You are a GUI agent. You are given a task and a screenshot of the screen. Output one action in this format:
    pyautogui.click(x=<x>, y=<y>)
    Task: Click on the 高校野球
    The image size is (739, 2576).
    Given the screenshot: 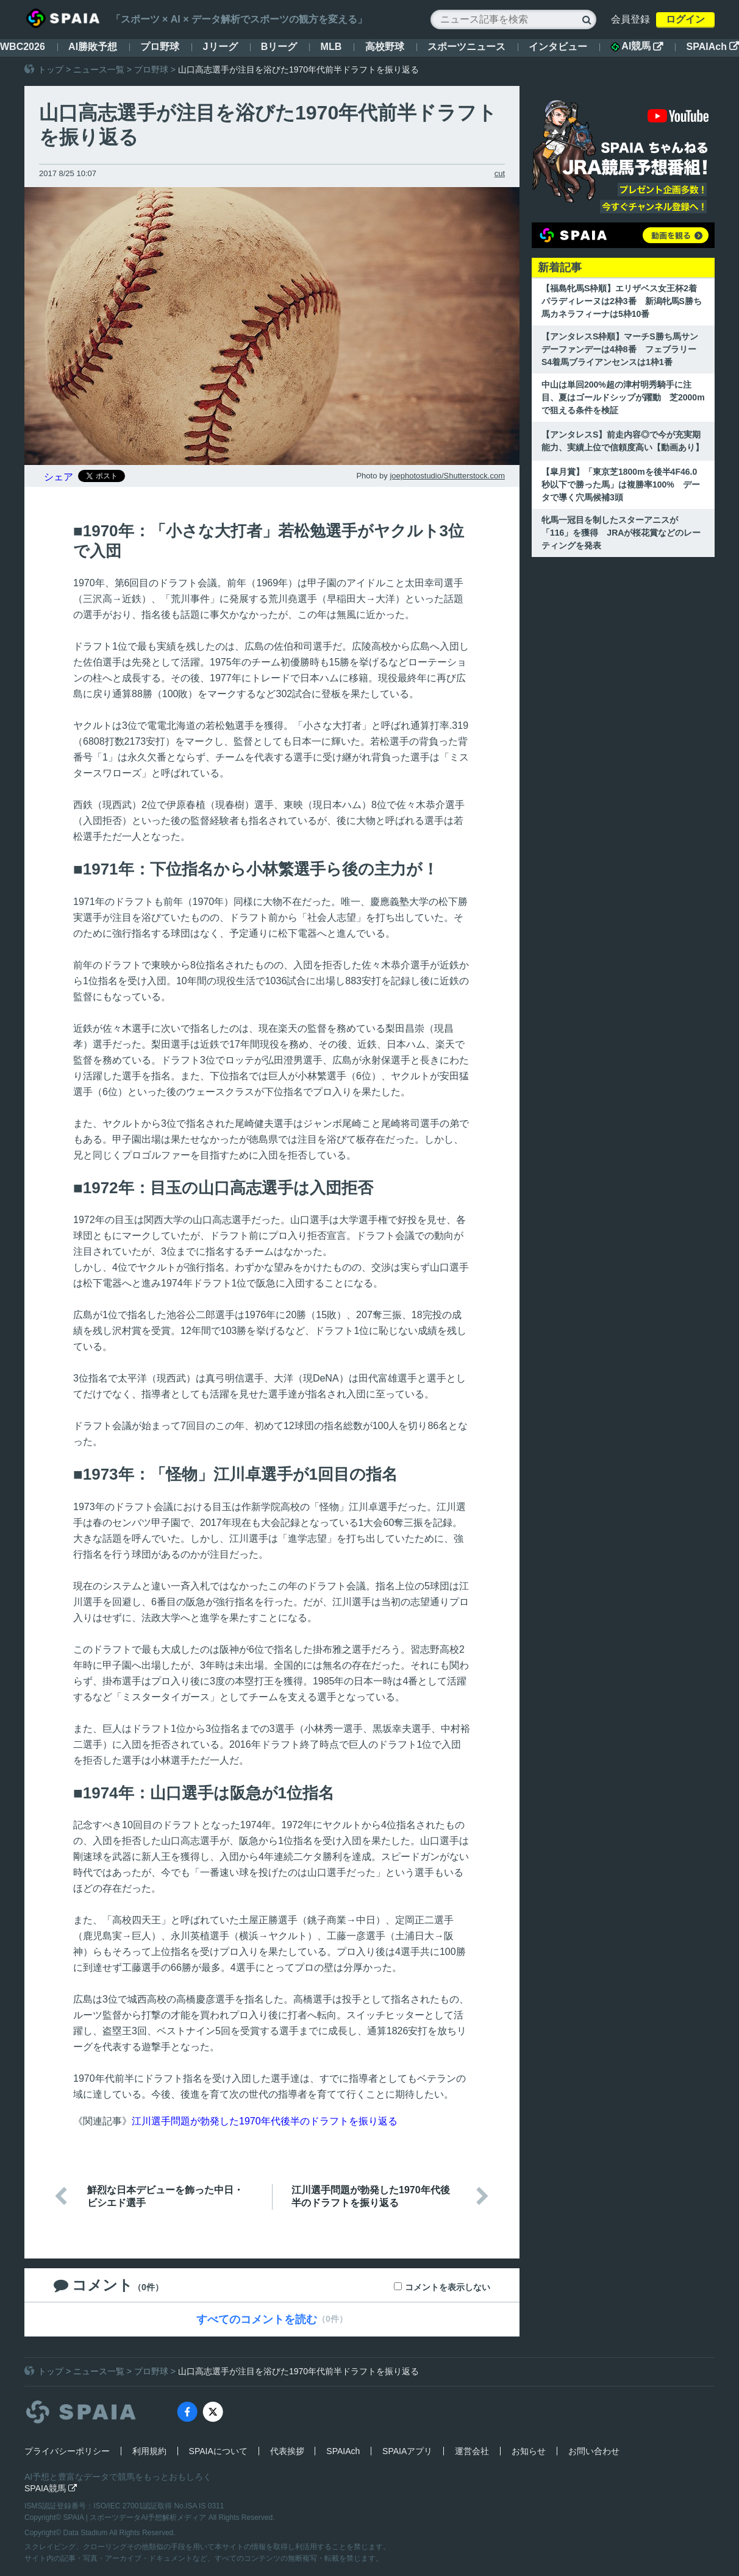 What is the action you would take?
    pyautogui.click(x=384, y=46)
    